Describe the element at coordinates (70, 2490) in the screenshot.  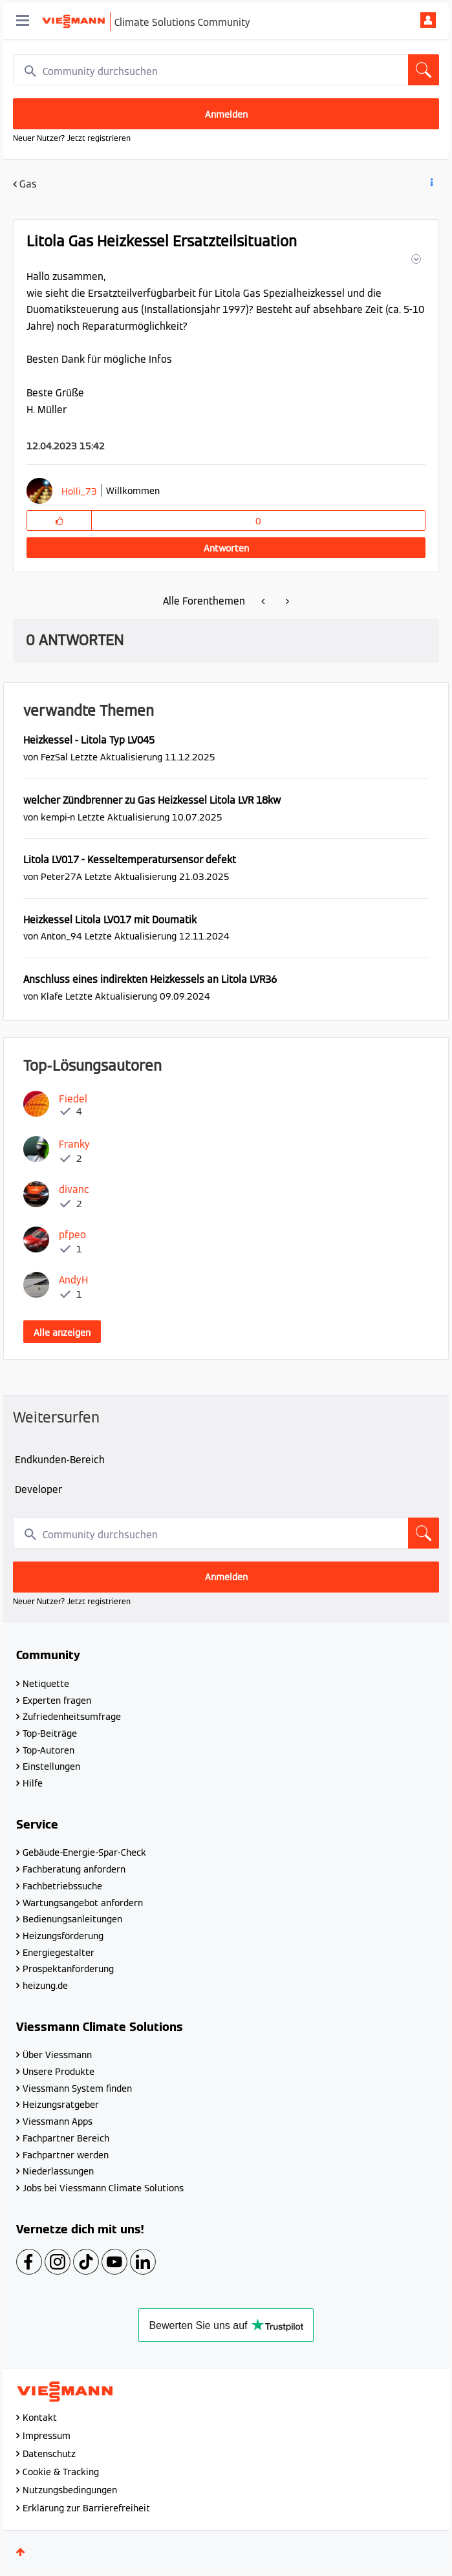
I see `Nutzungsbedingungen` at that location.